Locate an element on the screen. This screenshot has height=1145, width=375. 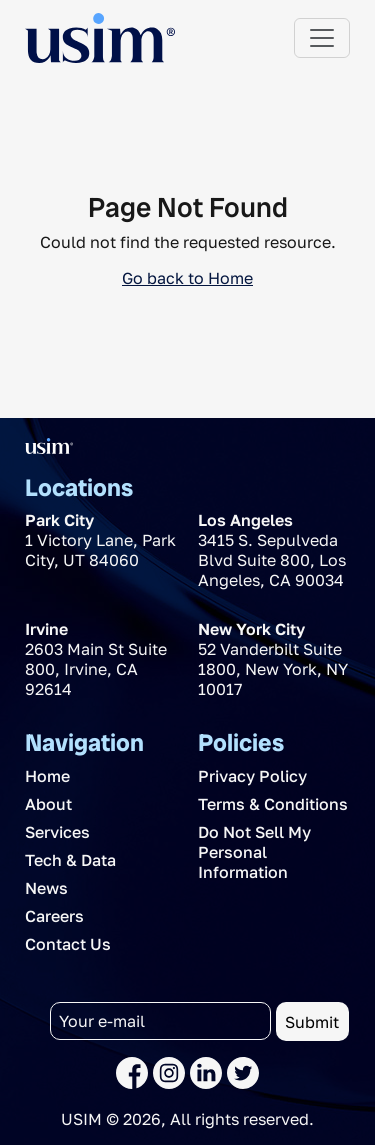
Tech & Data is located at coordinates (70, 860).